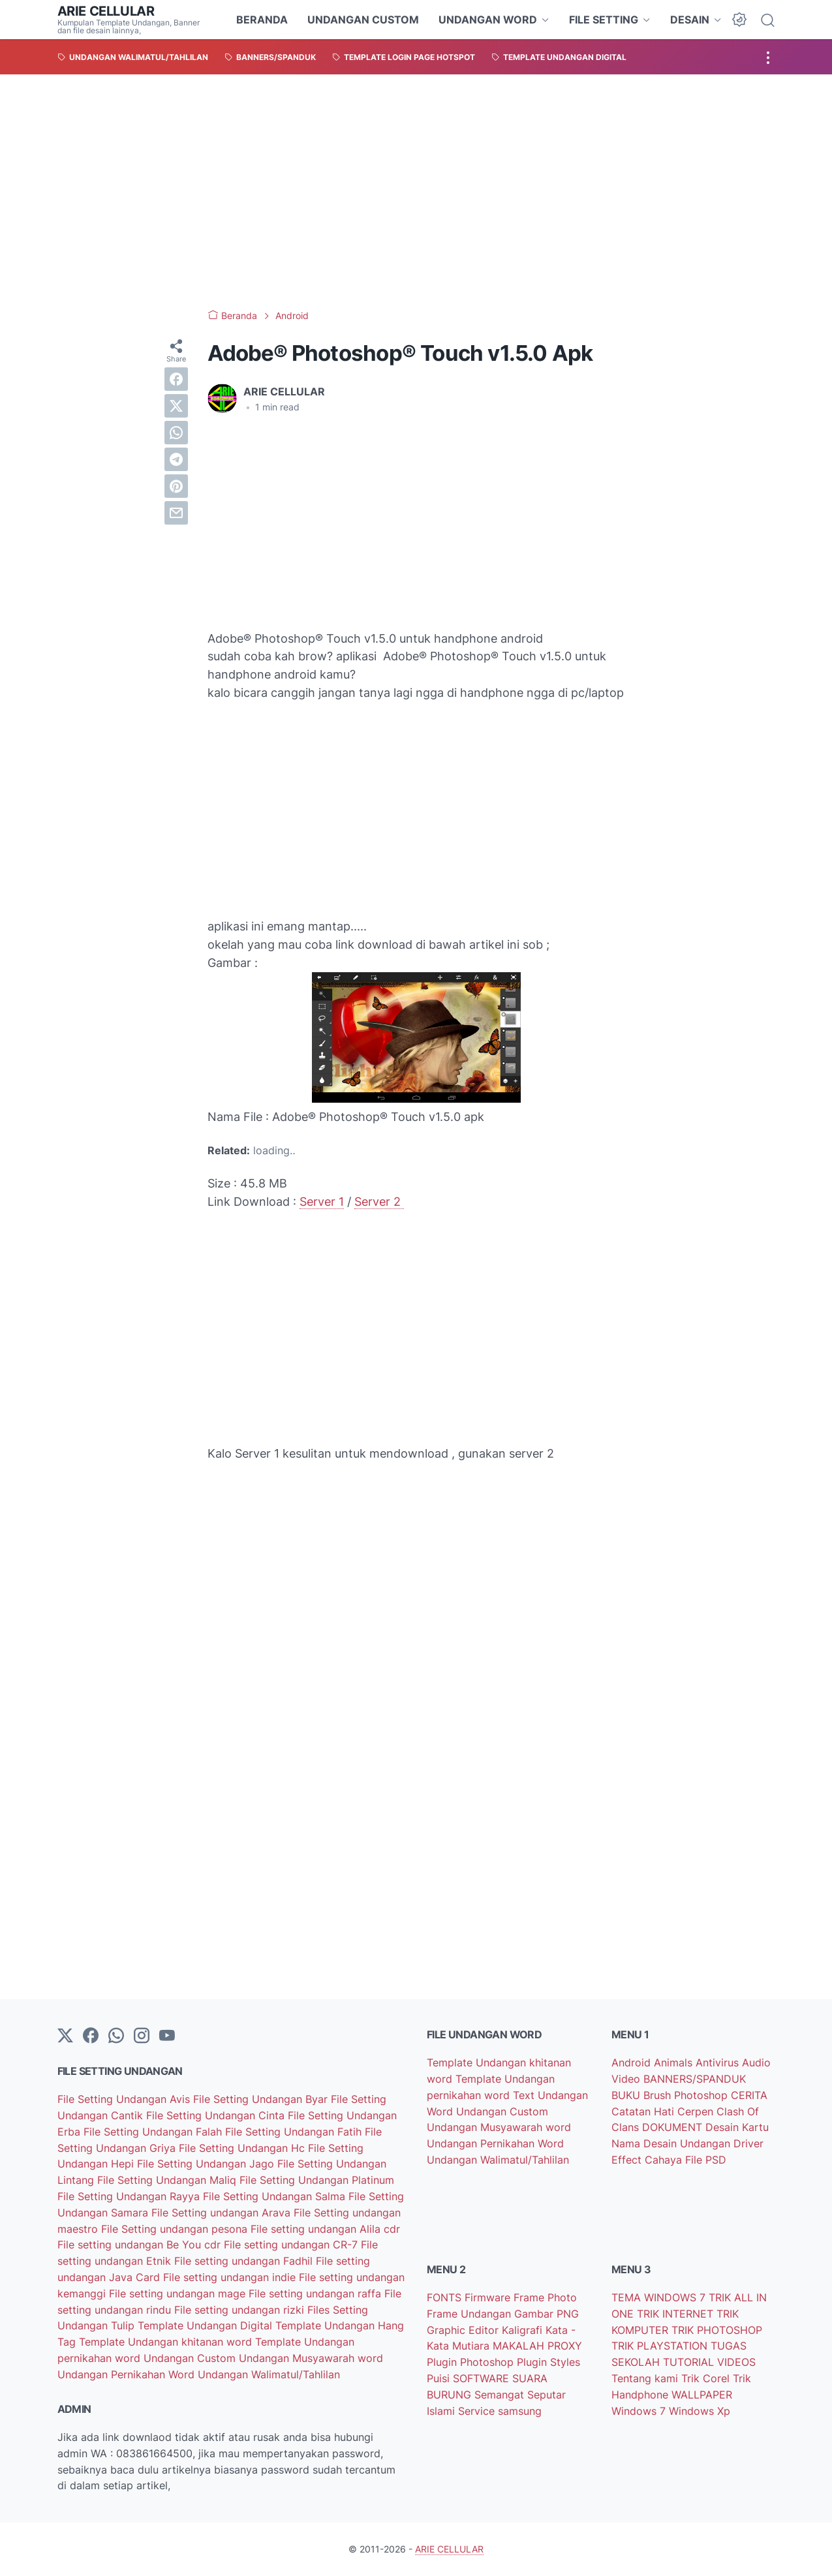  I want to click on TRIK PLAYSTATION, so click(661, 2345).